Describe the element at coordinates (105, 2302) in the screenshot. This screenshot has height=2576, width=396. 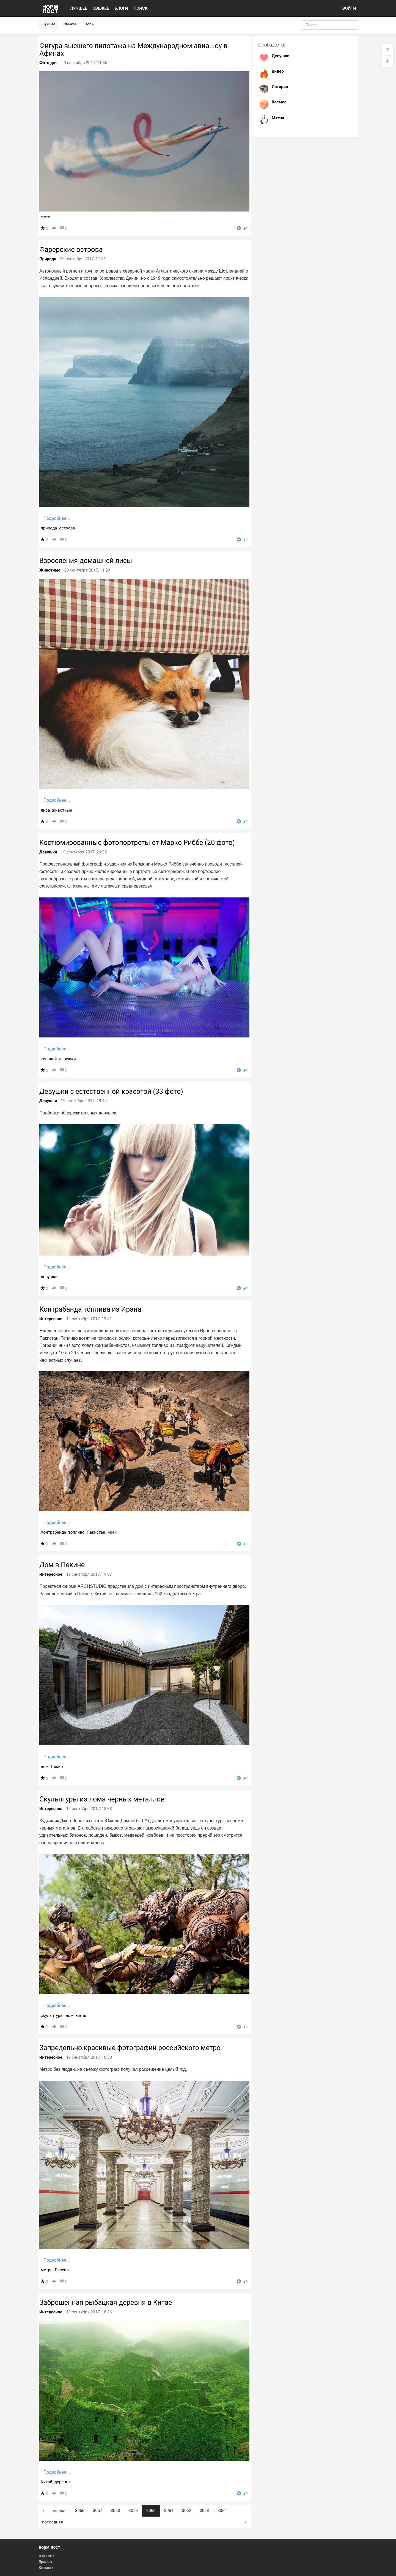
I see `Заброшенная рыбацкая деревня в Китае` at that location.